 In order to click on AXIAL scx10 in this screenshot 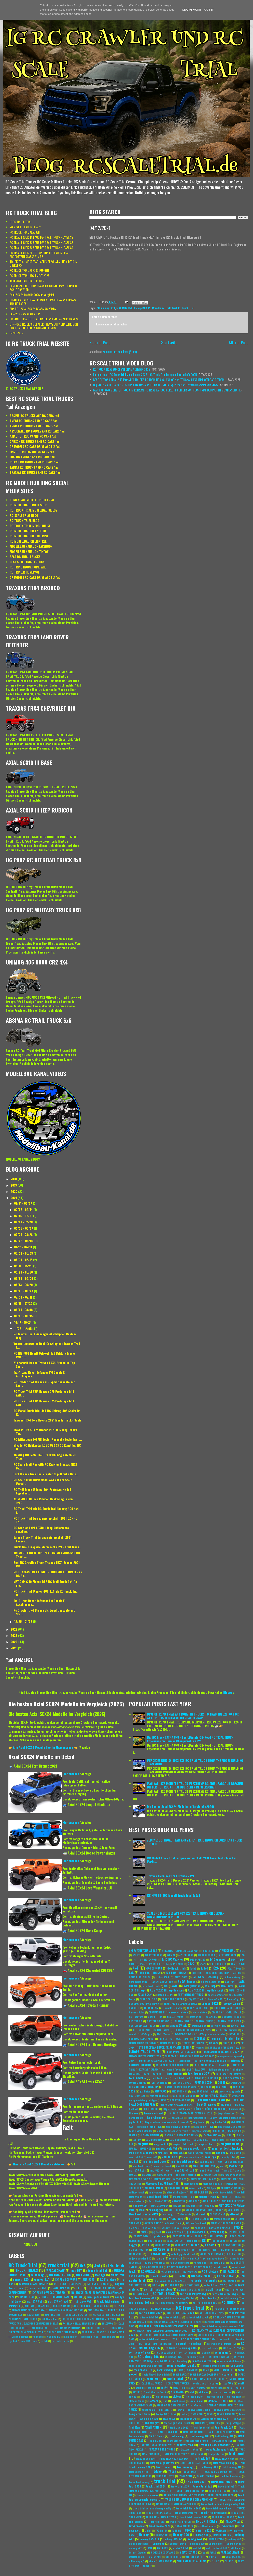, I will do `click(227, 1986)`.